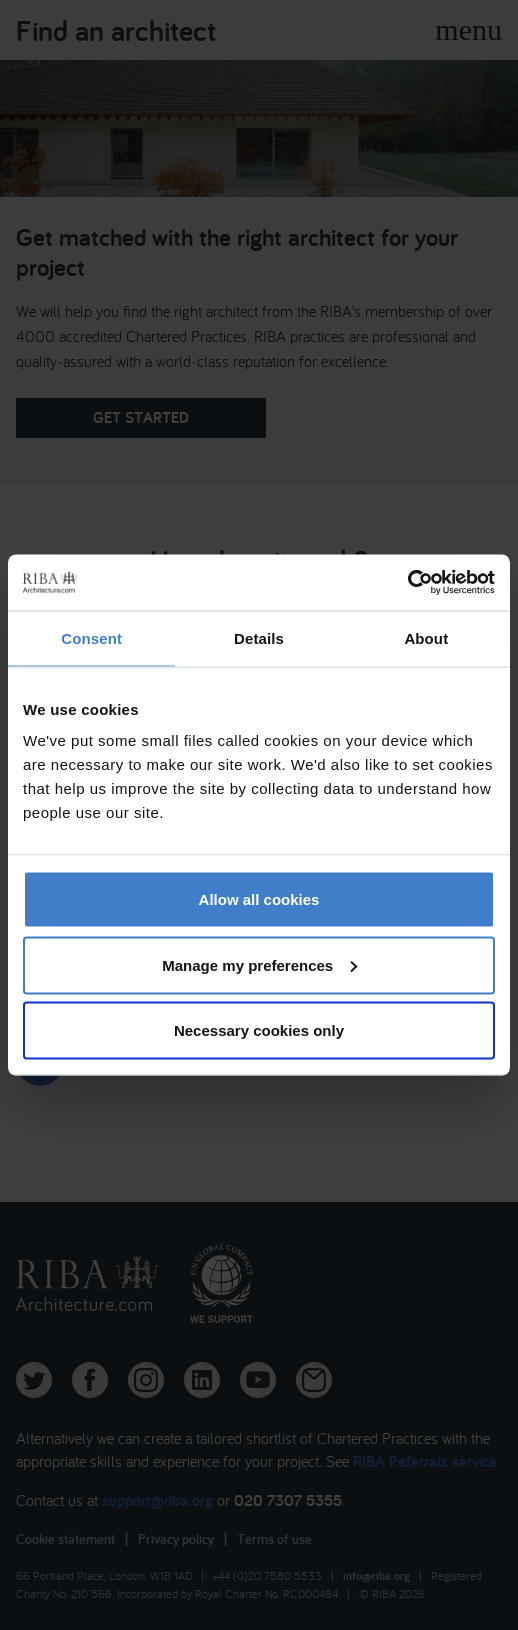  What do you see at coordinates (259, 899) in the screenshot?
I see `Allow all cookies` at bounding box center [259, 899].